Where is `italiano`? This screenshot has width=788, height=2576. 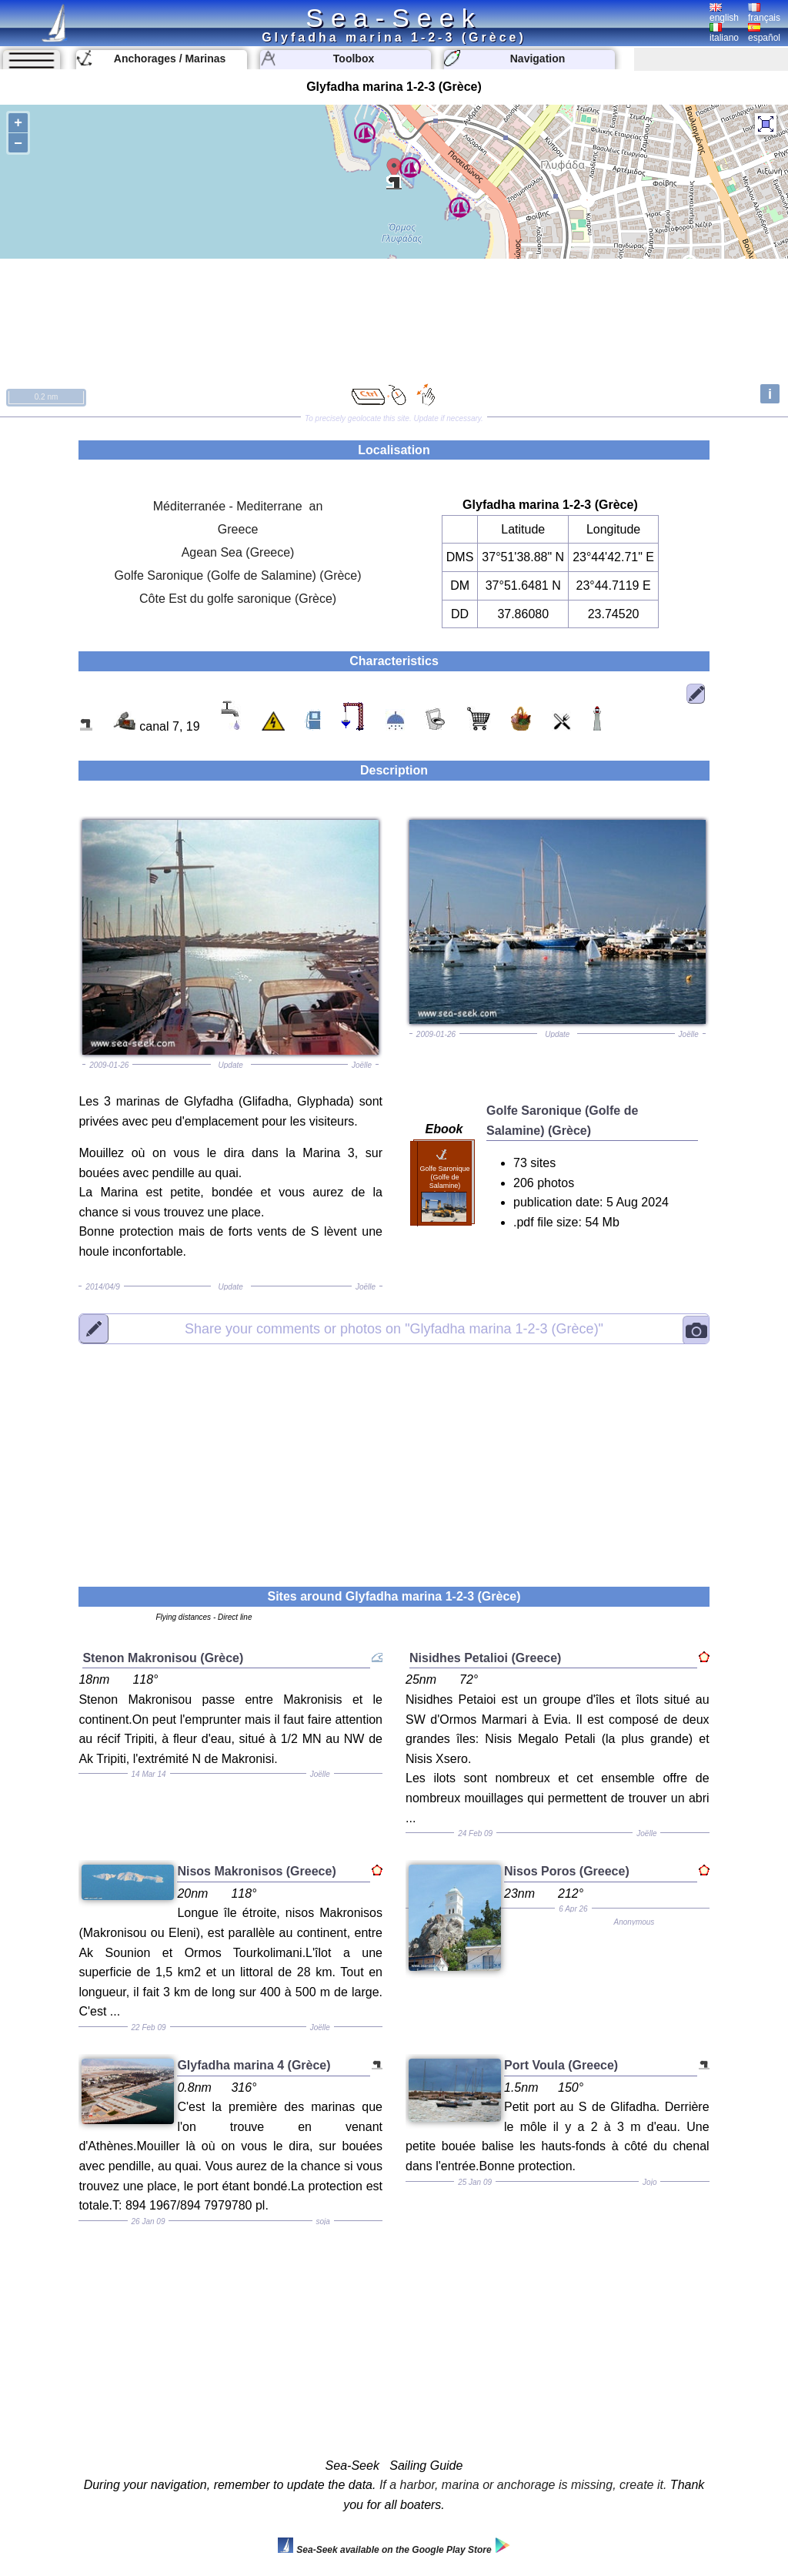
italiano is located at coordinates (724, 33).